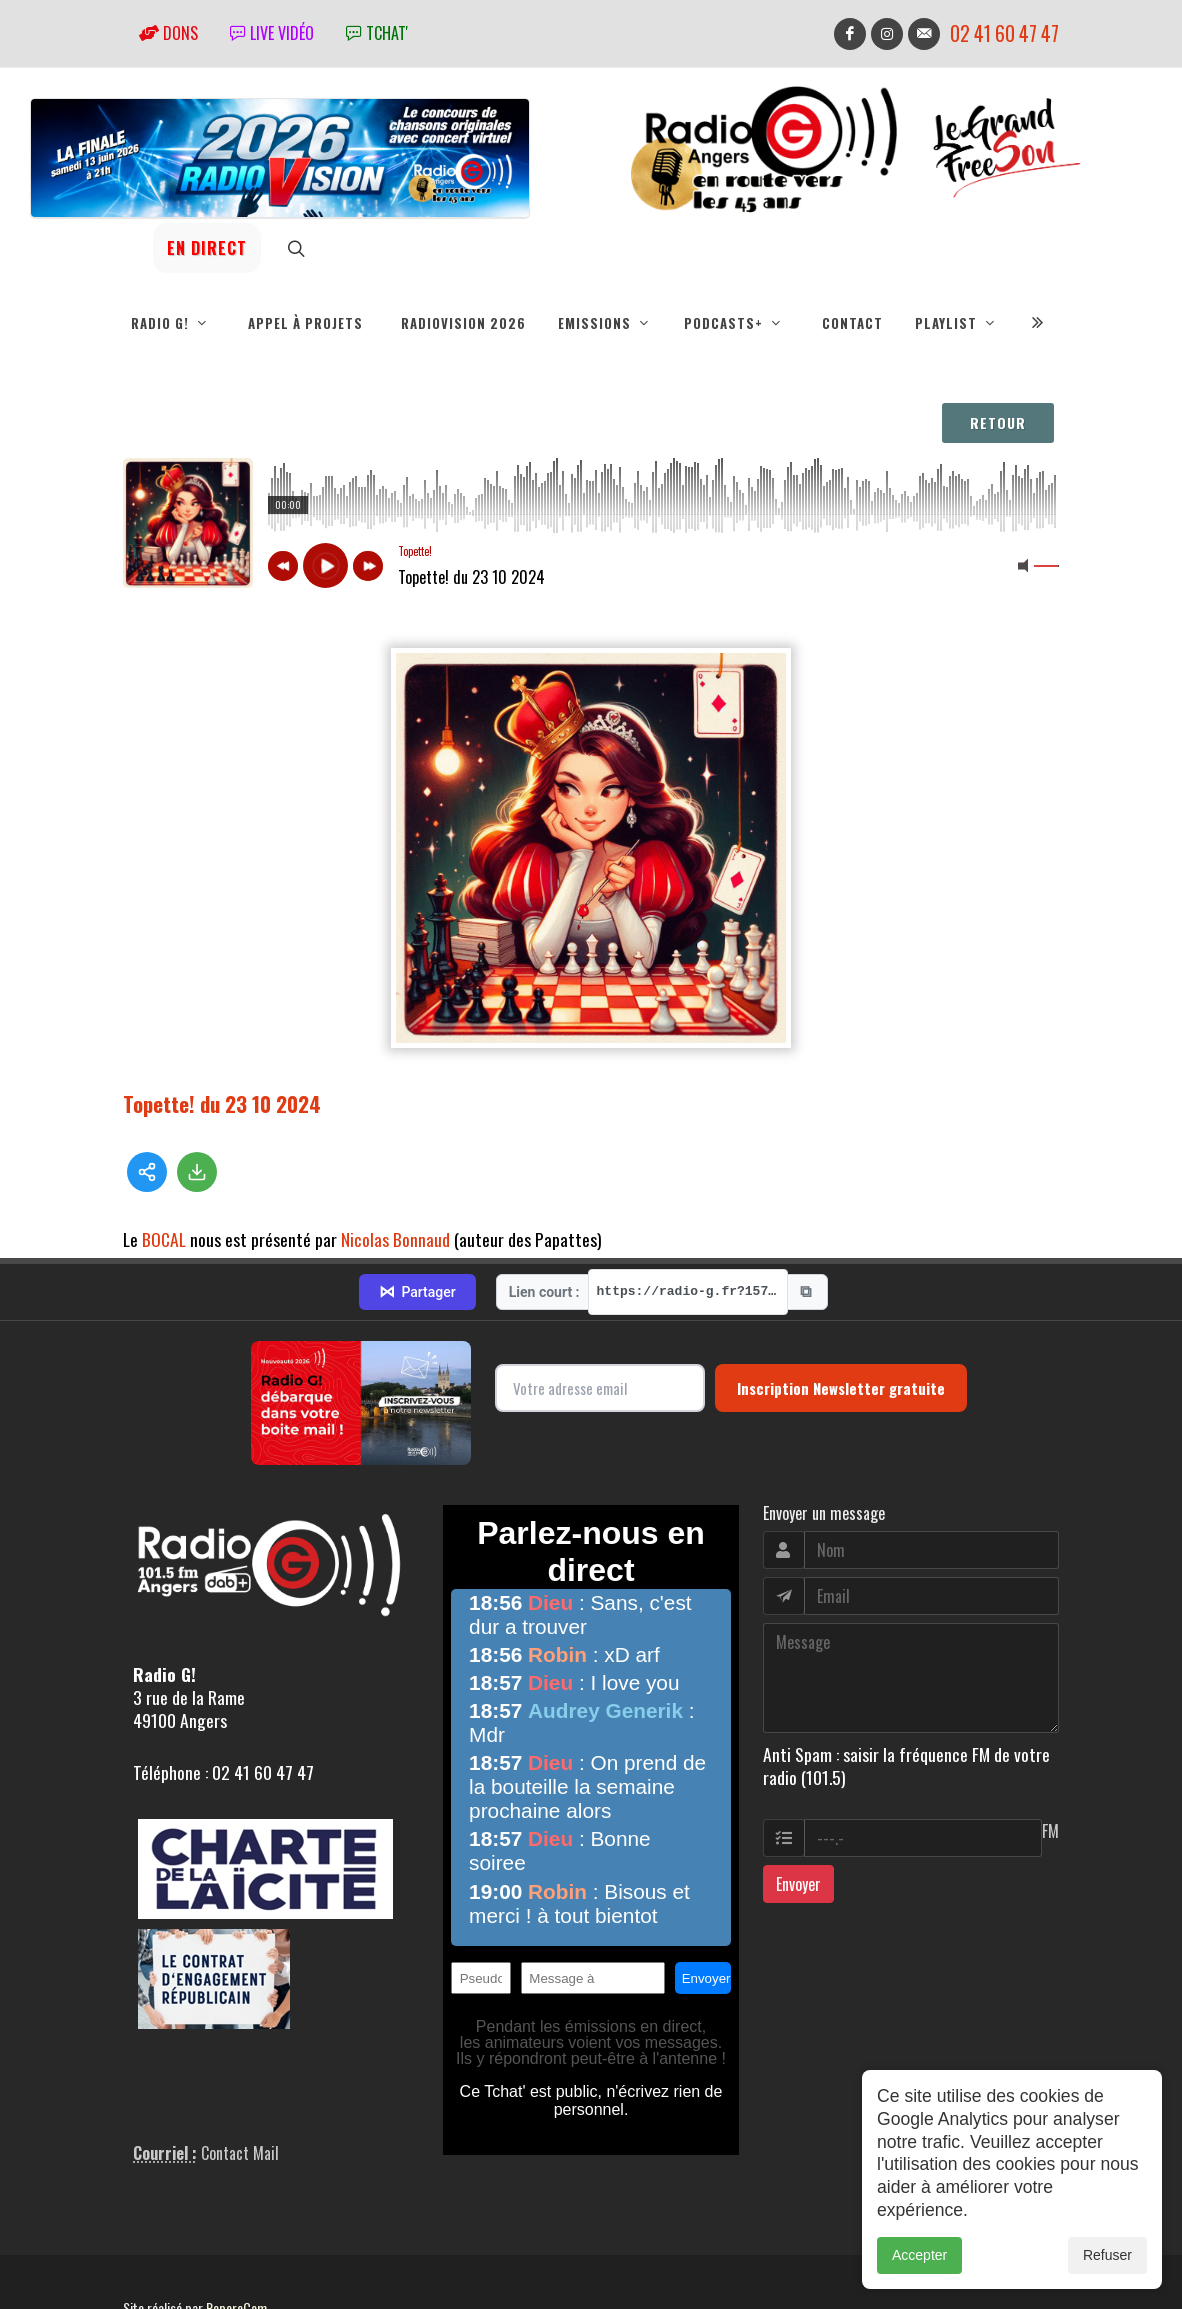 Image resolution: width=1182 pixels, height=2309 pixels. Describe the element at coordinates (1004, 33) in the screenshot. I see `02 41 60 47 47` at that location.